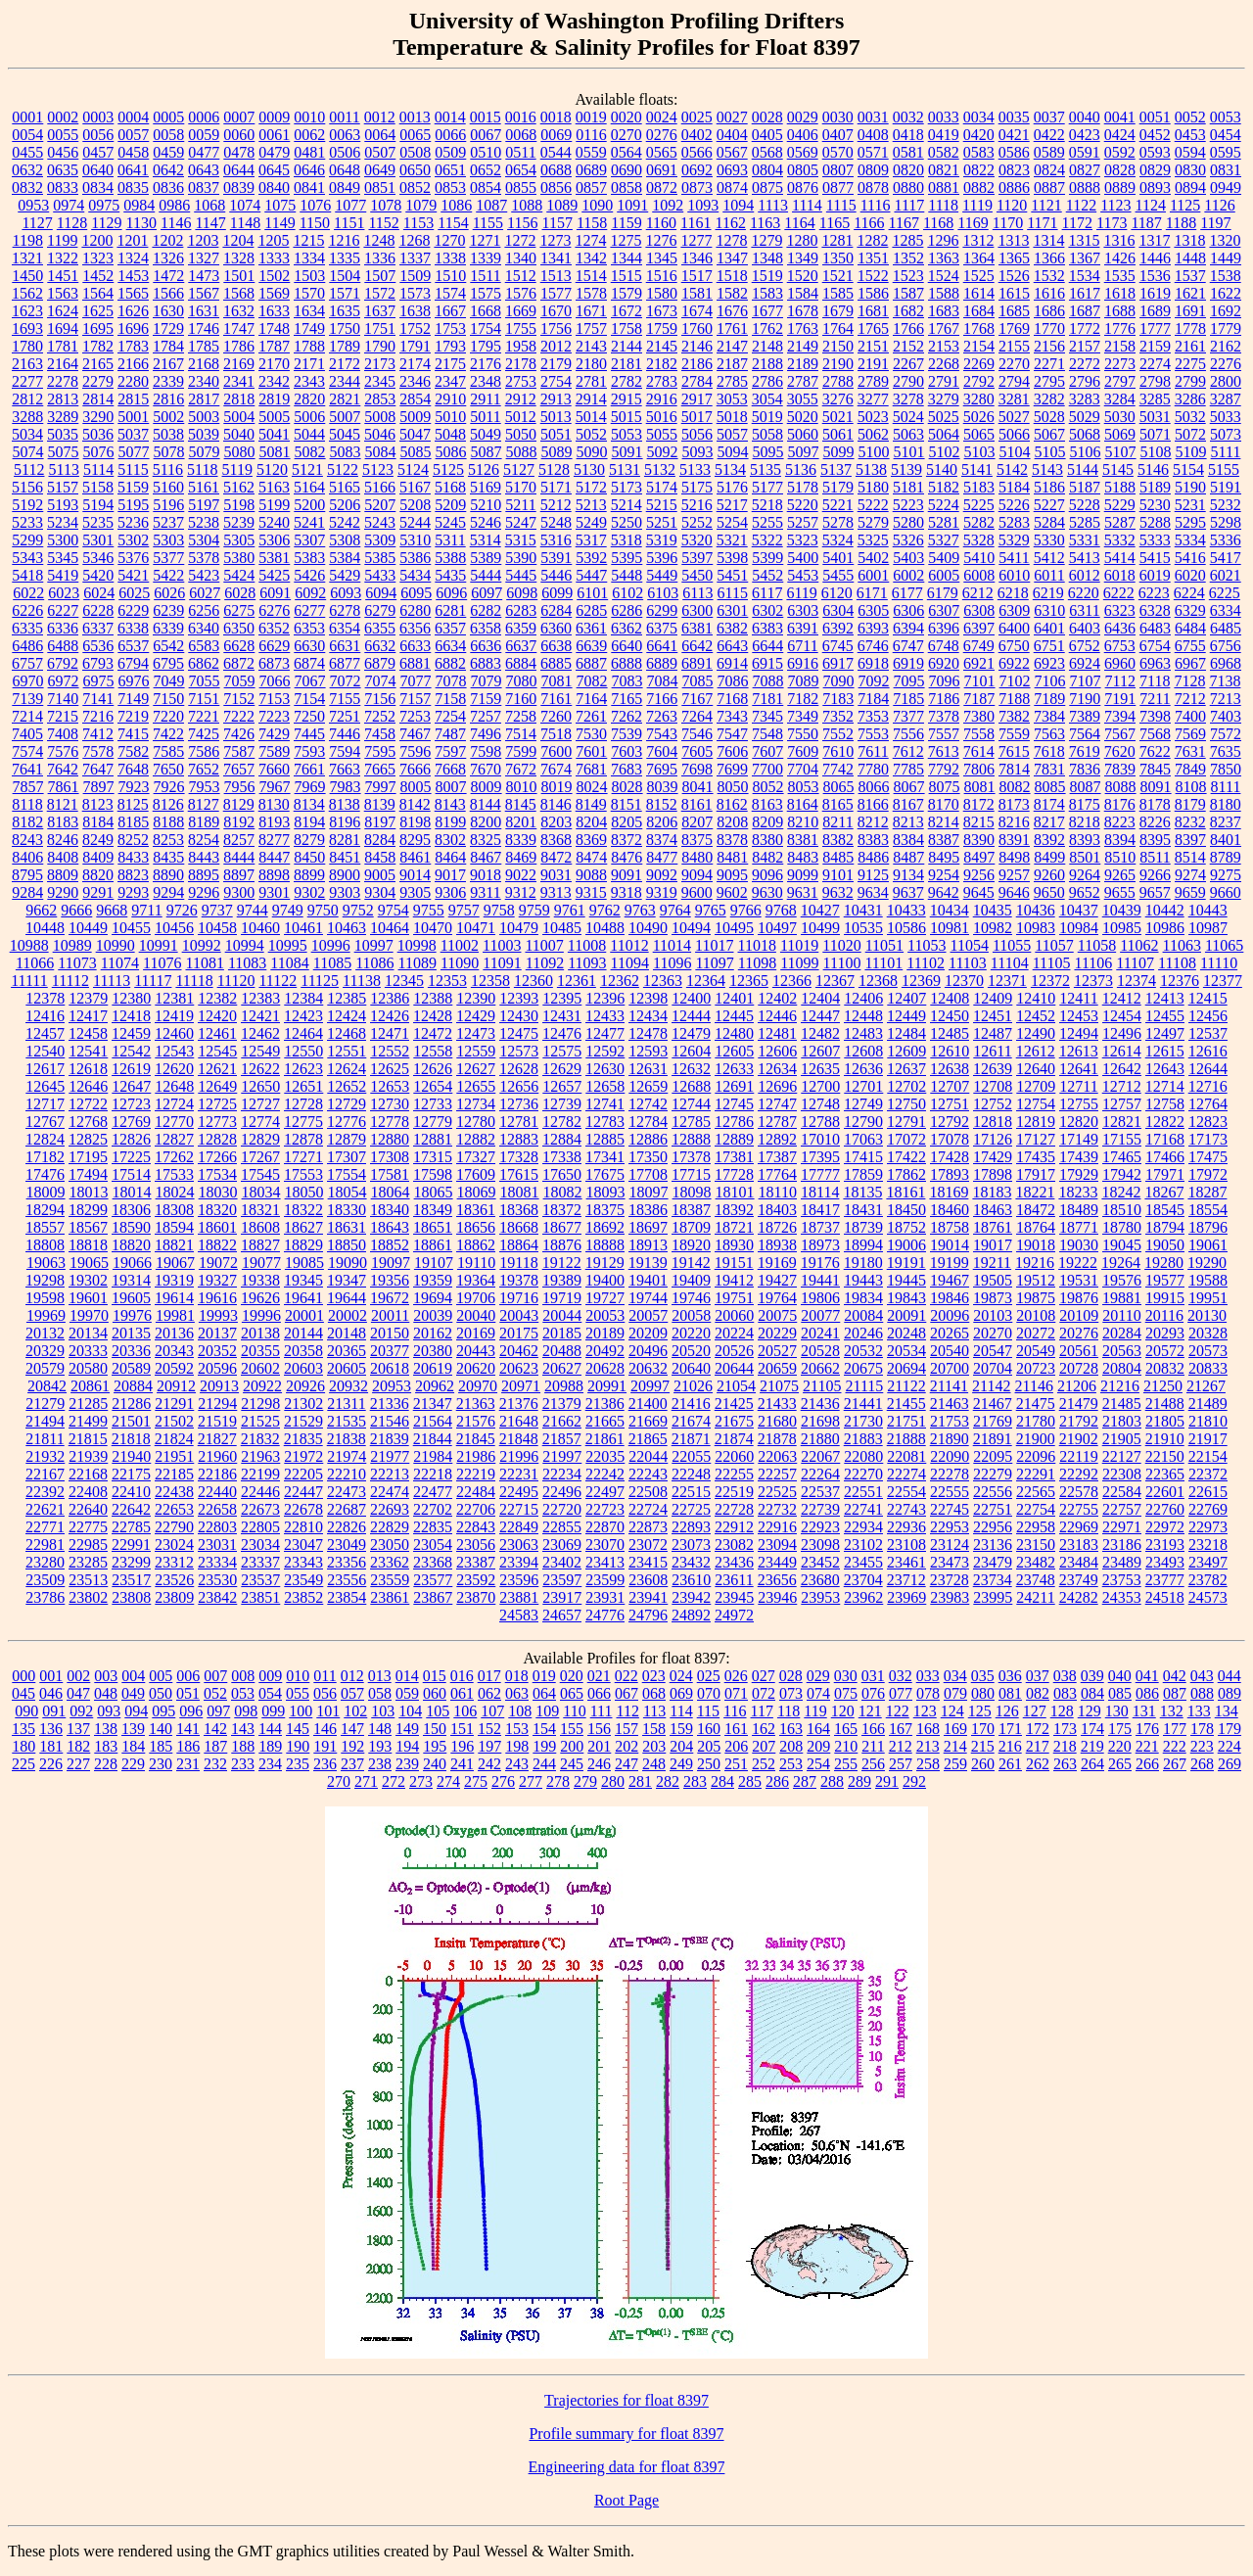 This screenshot has width=1253, height=2576. What do you see at coordinates (556, 434) in the screenshot?
I see `5051` at bounding box center [556, 434].